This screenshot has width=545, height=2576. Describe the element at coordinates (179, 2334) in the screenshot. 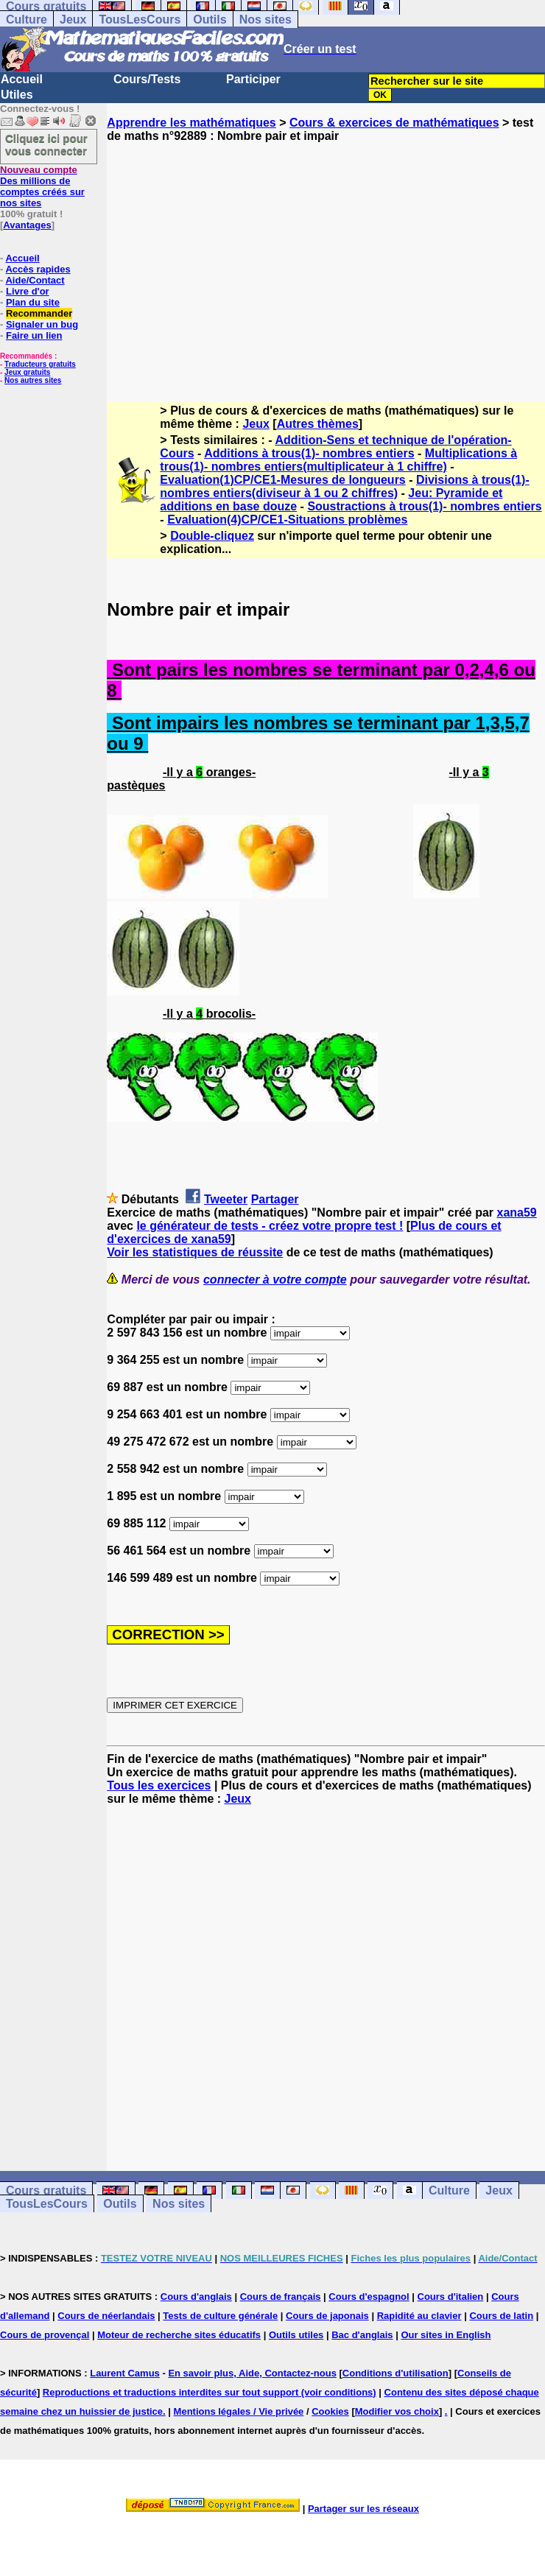

I see `Moteur de recherche sites éducatifs` at that location.